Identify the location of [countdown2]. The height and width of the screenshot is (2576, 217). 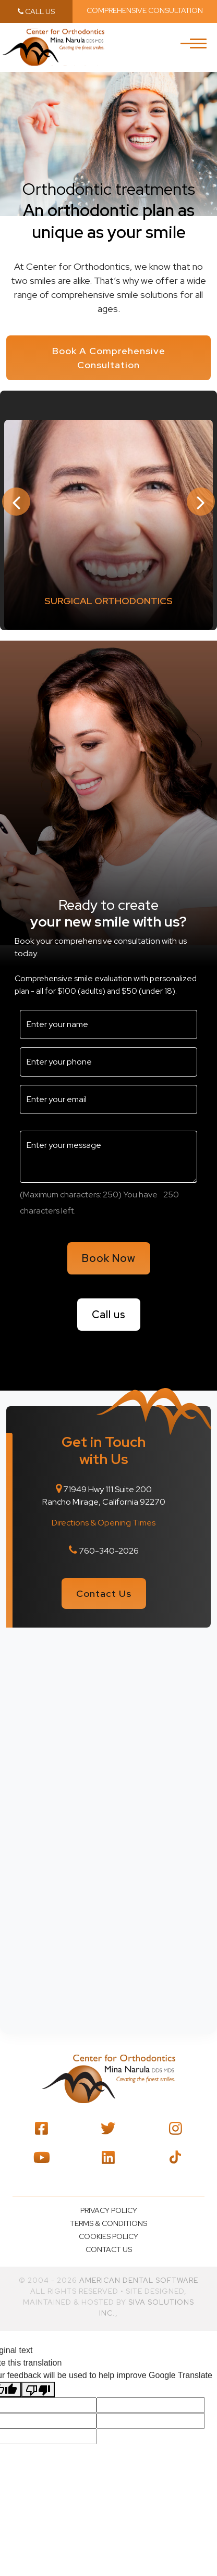
(170, 1195).